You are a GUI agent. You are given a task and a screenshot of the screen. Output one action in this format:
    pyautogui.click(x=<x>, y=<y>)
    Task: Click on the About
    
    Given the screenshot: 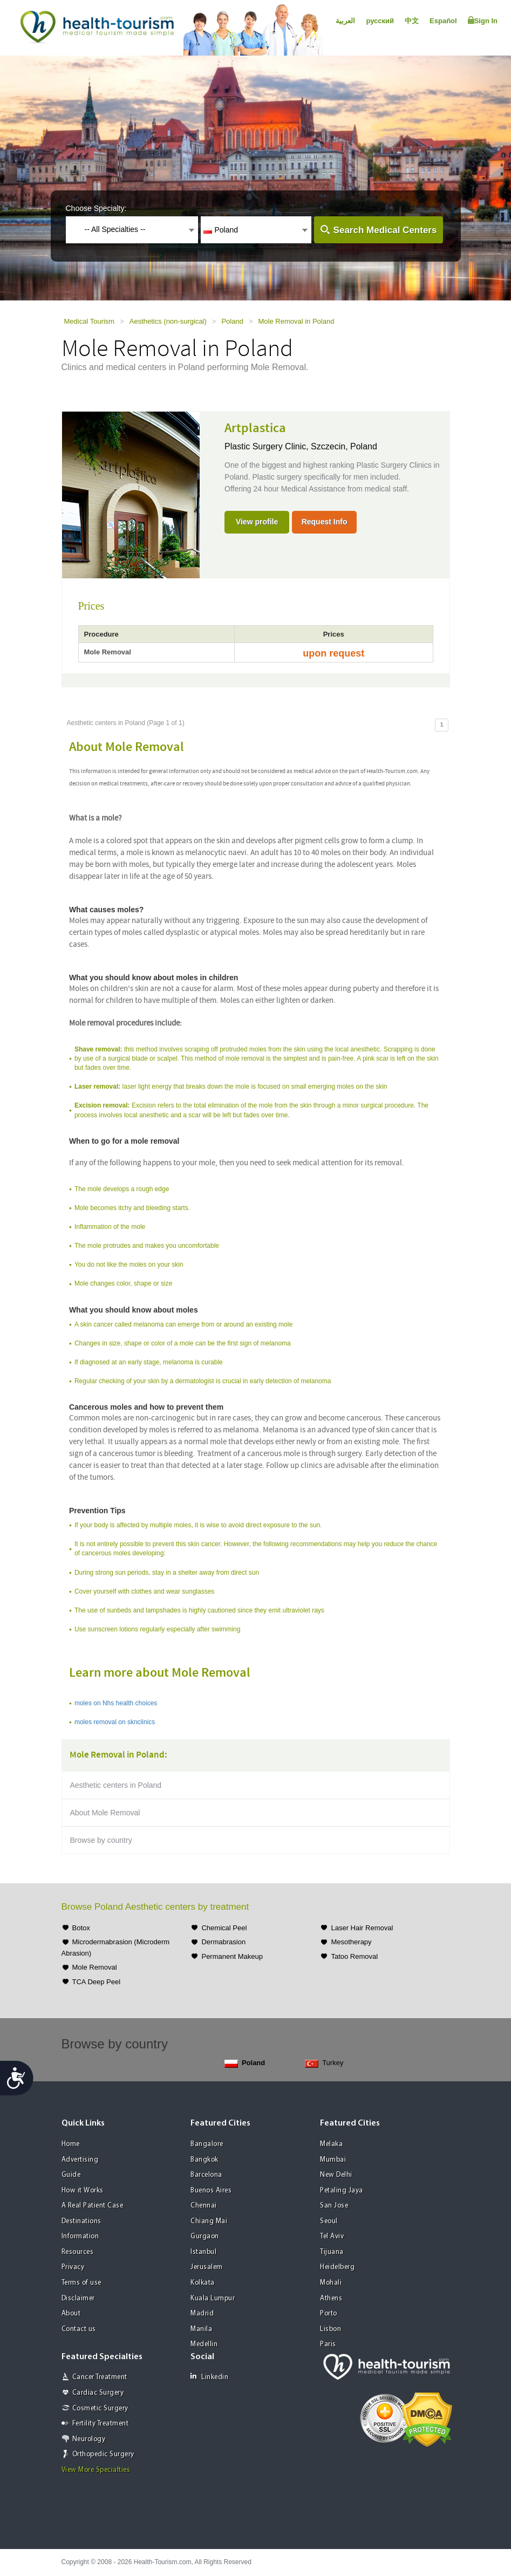 What is the action you would take?
    pyautogui.click(x=71, y=2313)
    